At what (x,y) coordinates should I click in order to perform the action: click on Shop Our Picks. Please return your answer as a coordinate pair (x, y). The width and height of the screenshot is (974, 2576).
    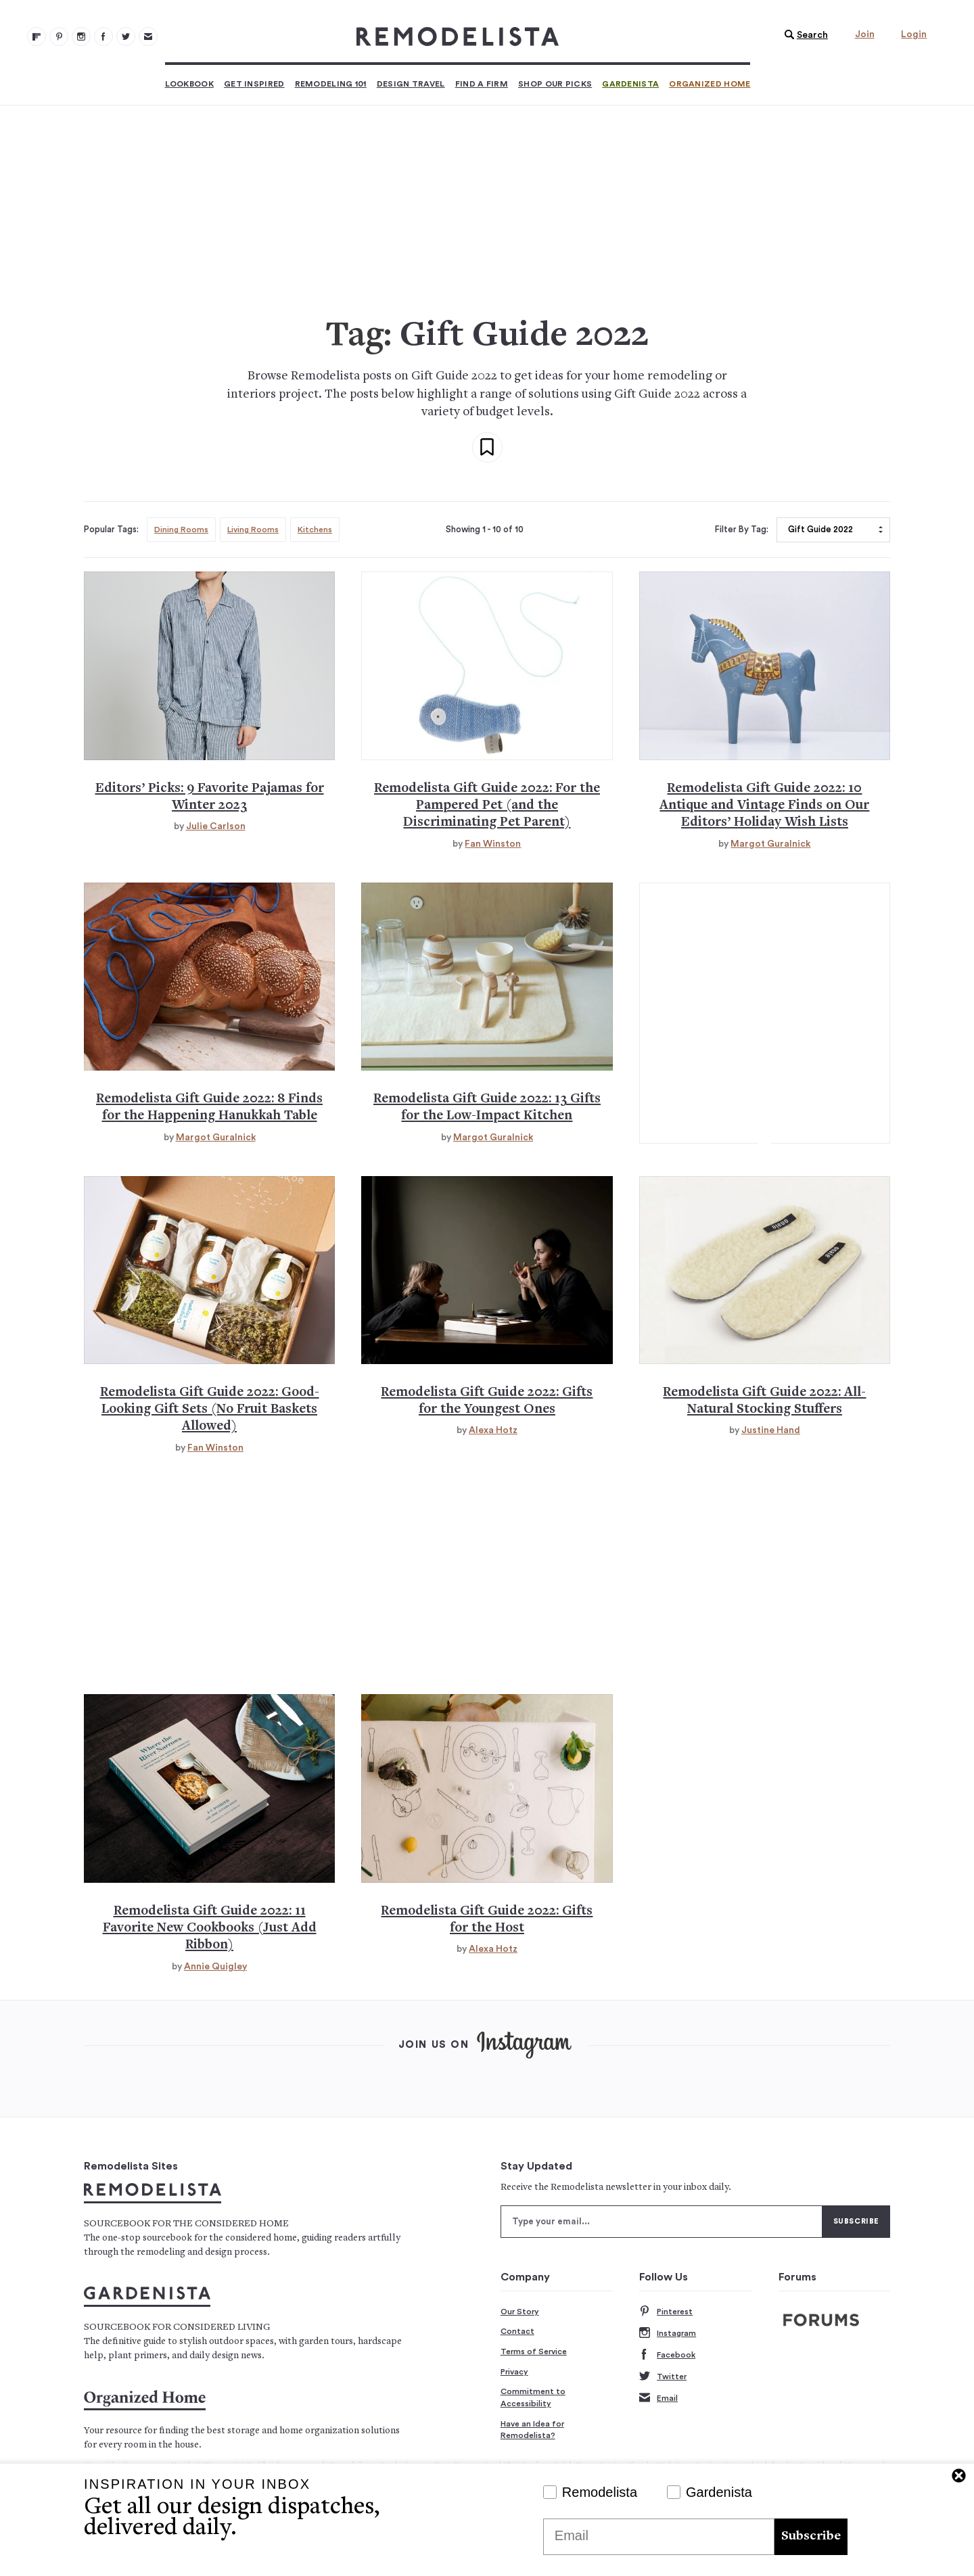
    Looking at the image, I should click on (555, 84).